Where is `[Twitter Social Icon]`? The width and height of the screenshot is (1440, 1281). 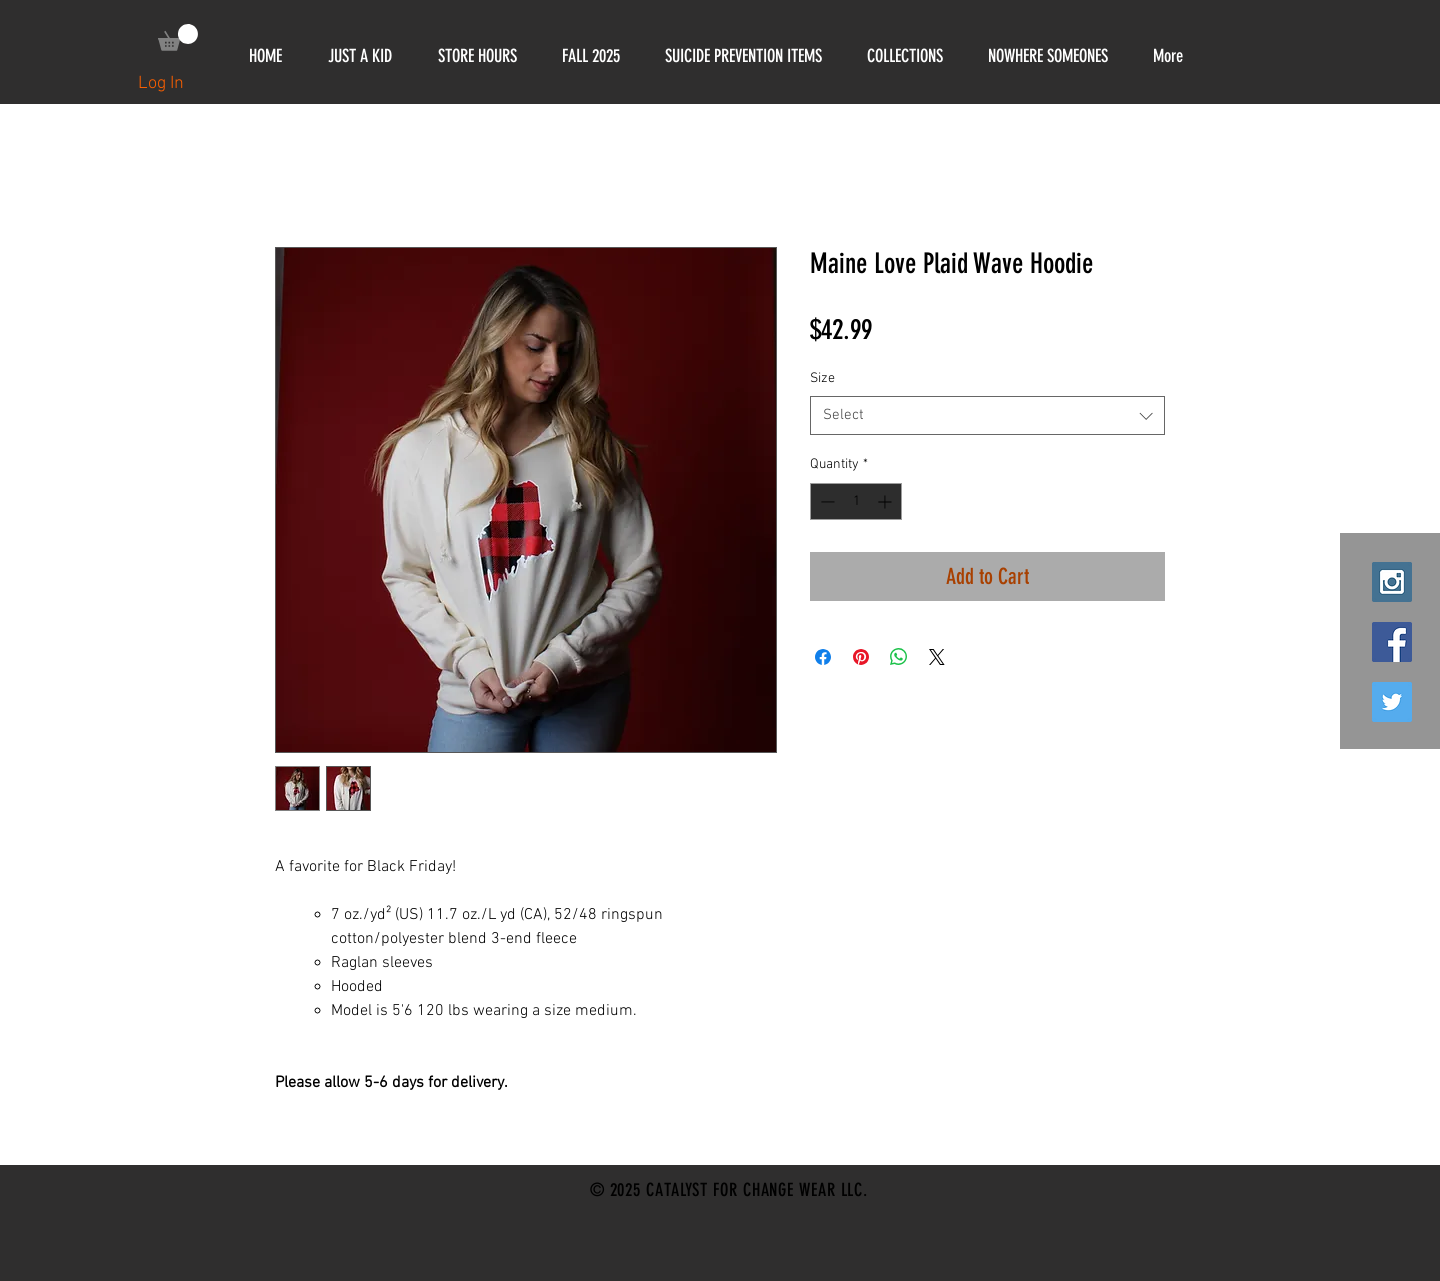
[Twitter Social Icon] is located at coordinates (1392, 702).